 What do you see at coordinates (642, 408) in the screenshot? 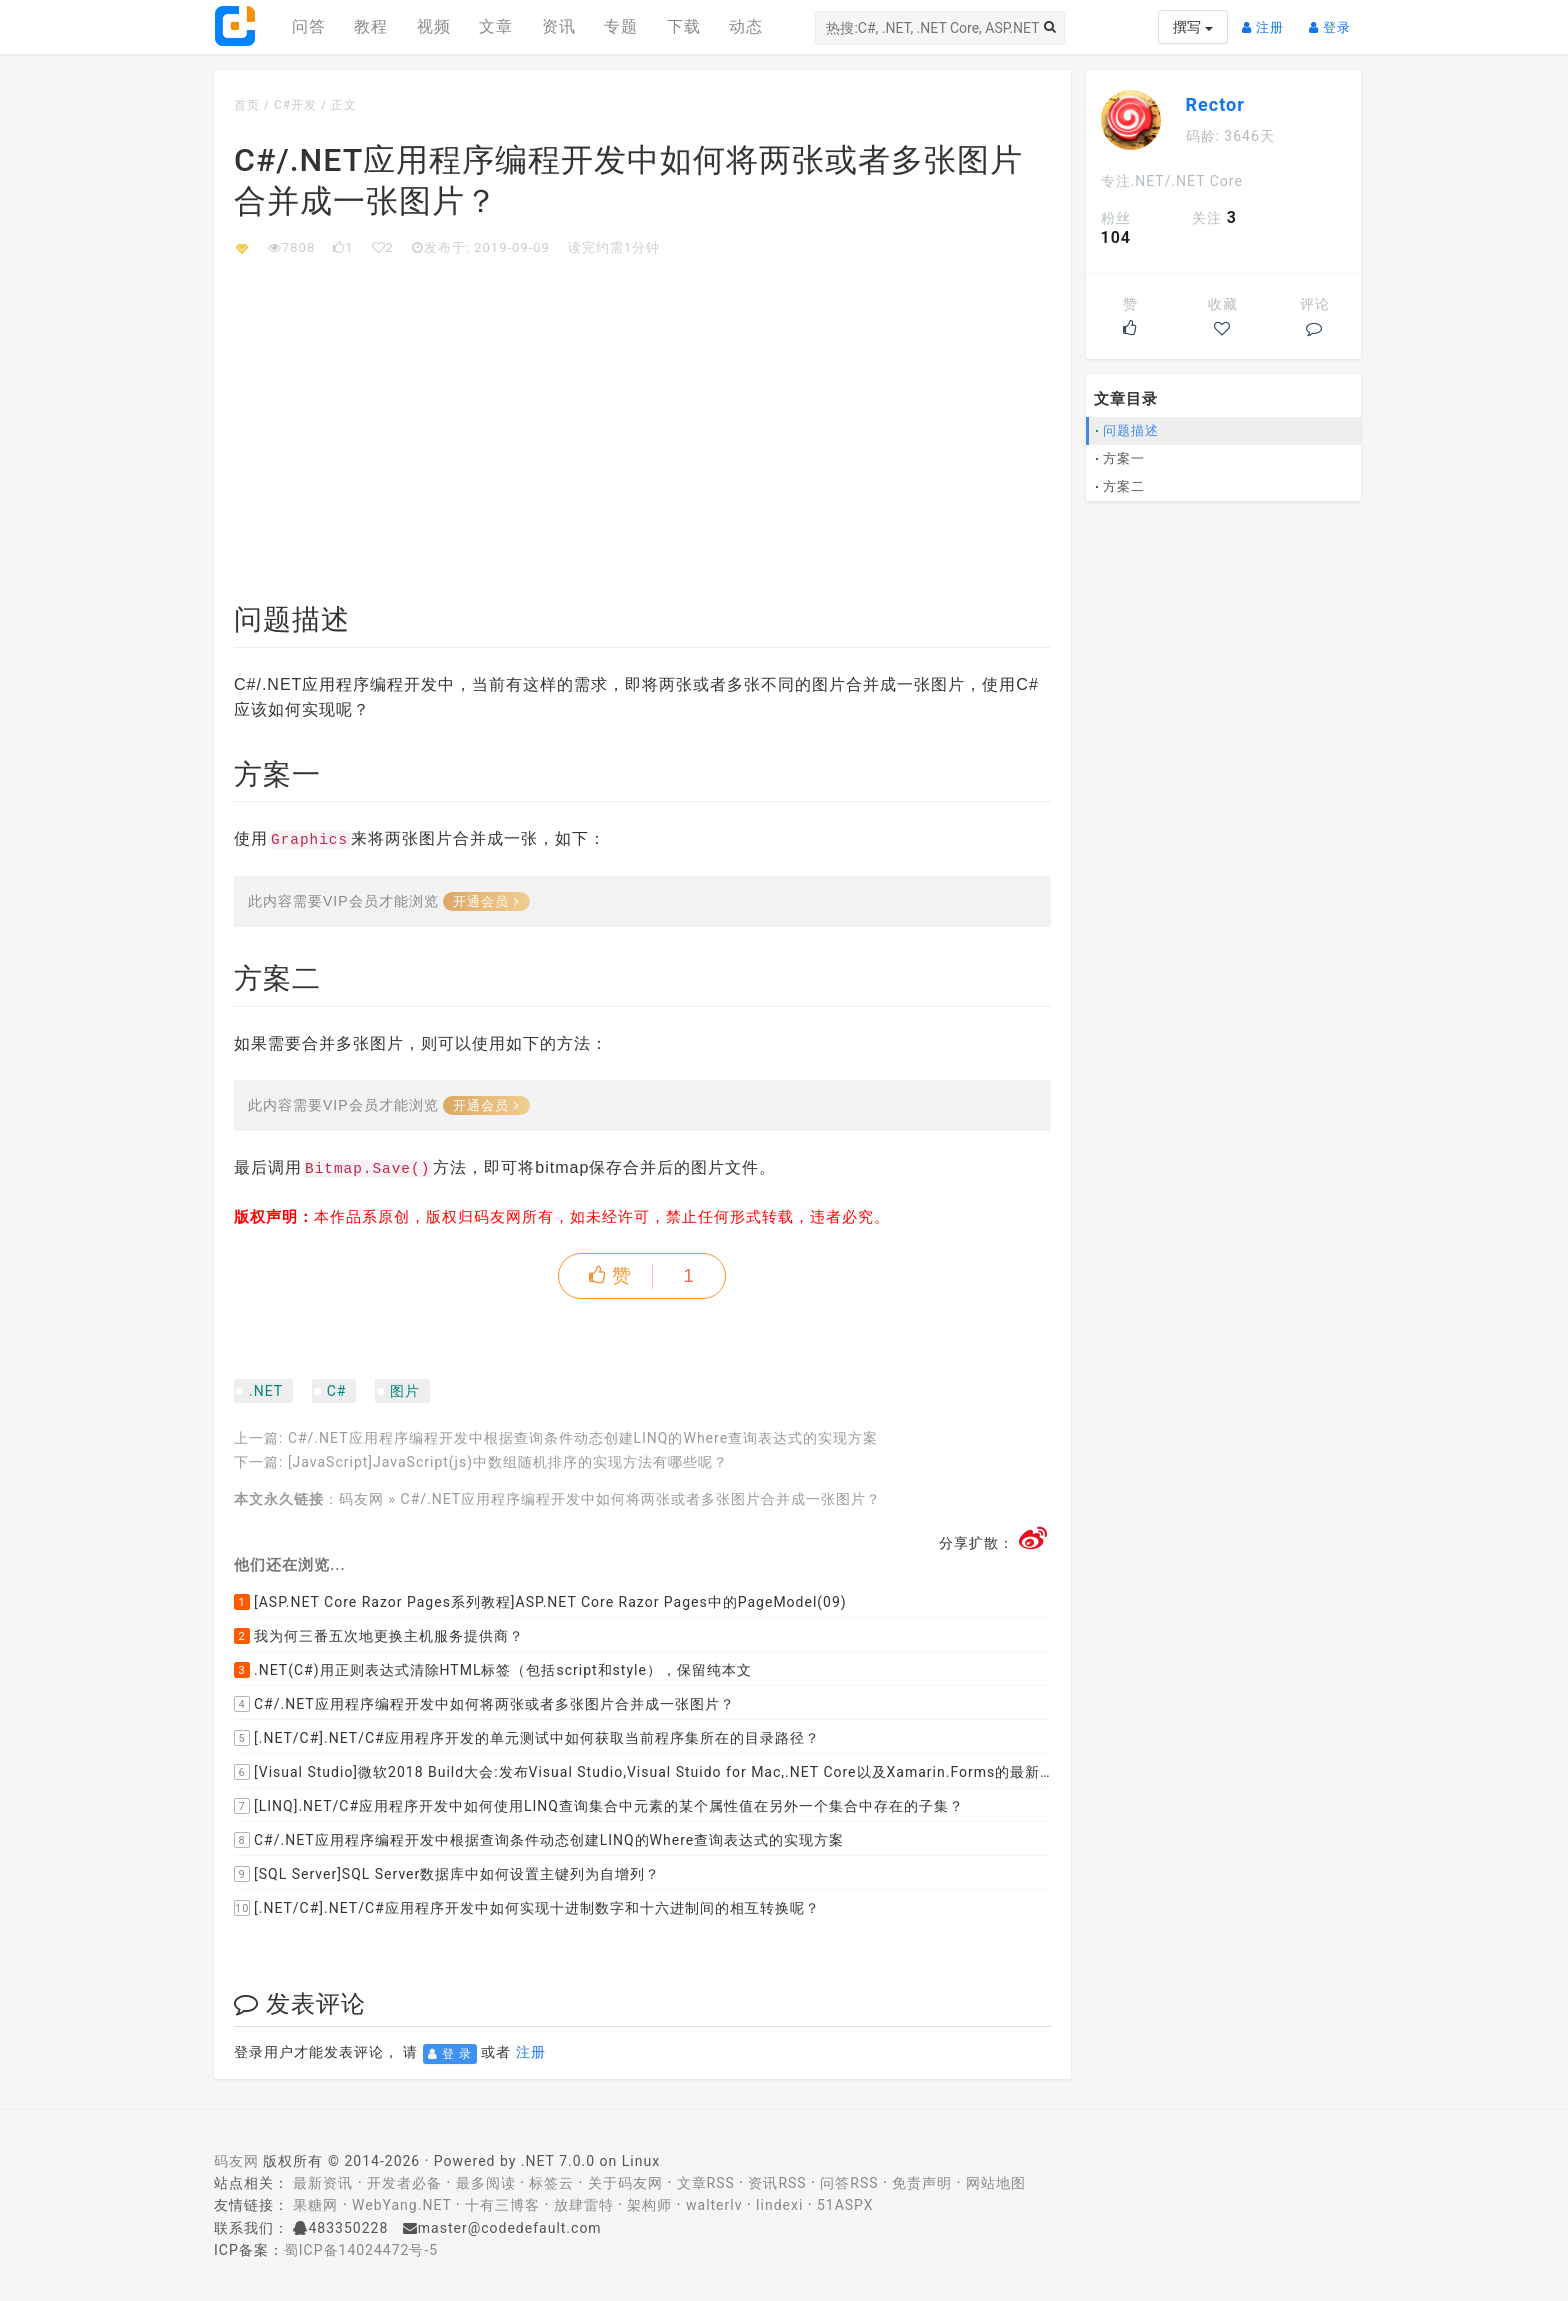
I see `[Advertisement]` at bounding box center [642, 408].